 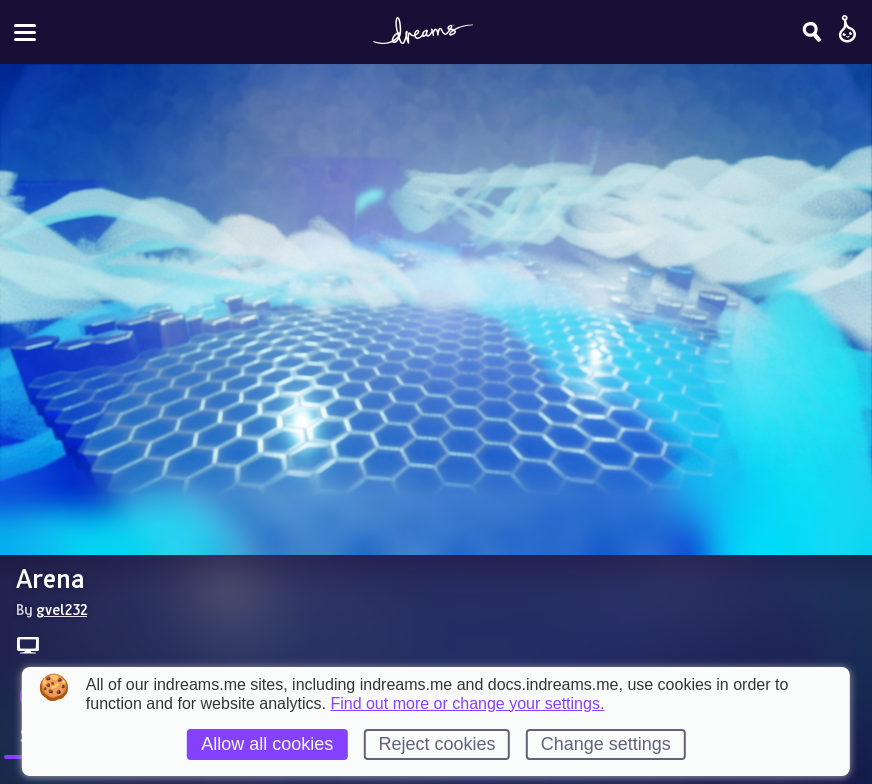 I want to click on [Search], so click(x=812, y=32).